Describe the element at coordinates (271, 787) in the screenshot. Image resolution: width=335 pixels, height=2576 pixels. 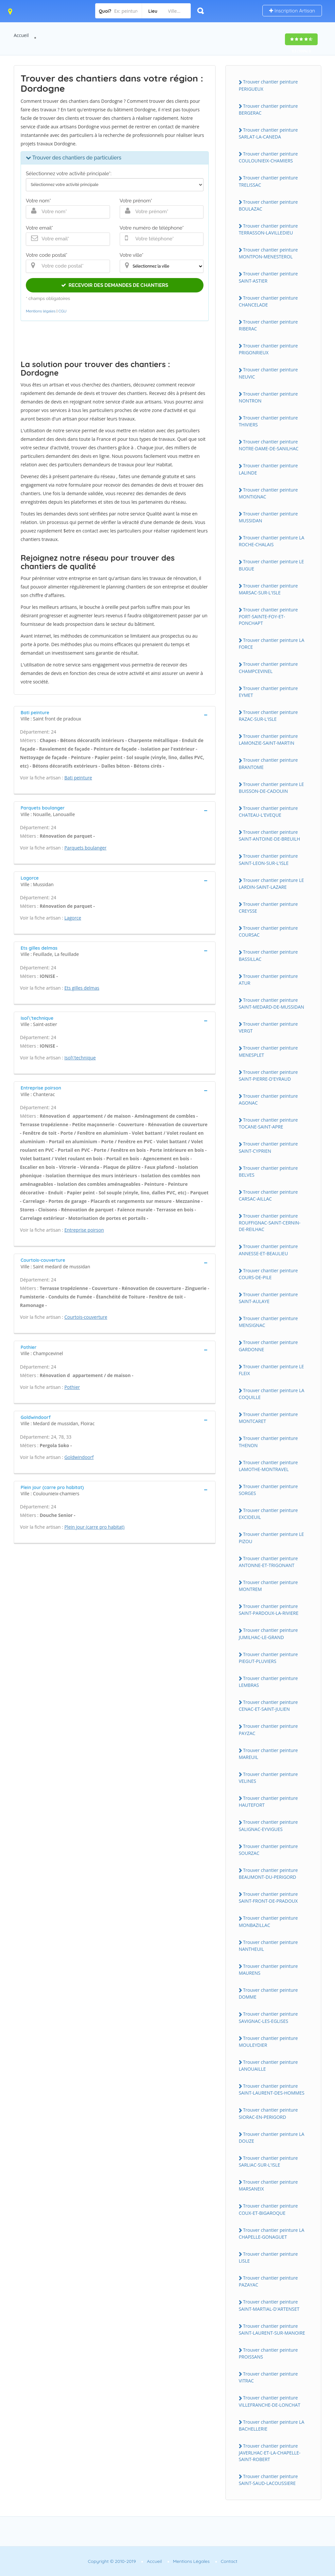
I see `Trouver chantier peinture LE BUISSON-DE-CADOUIN` at that location.